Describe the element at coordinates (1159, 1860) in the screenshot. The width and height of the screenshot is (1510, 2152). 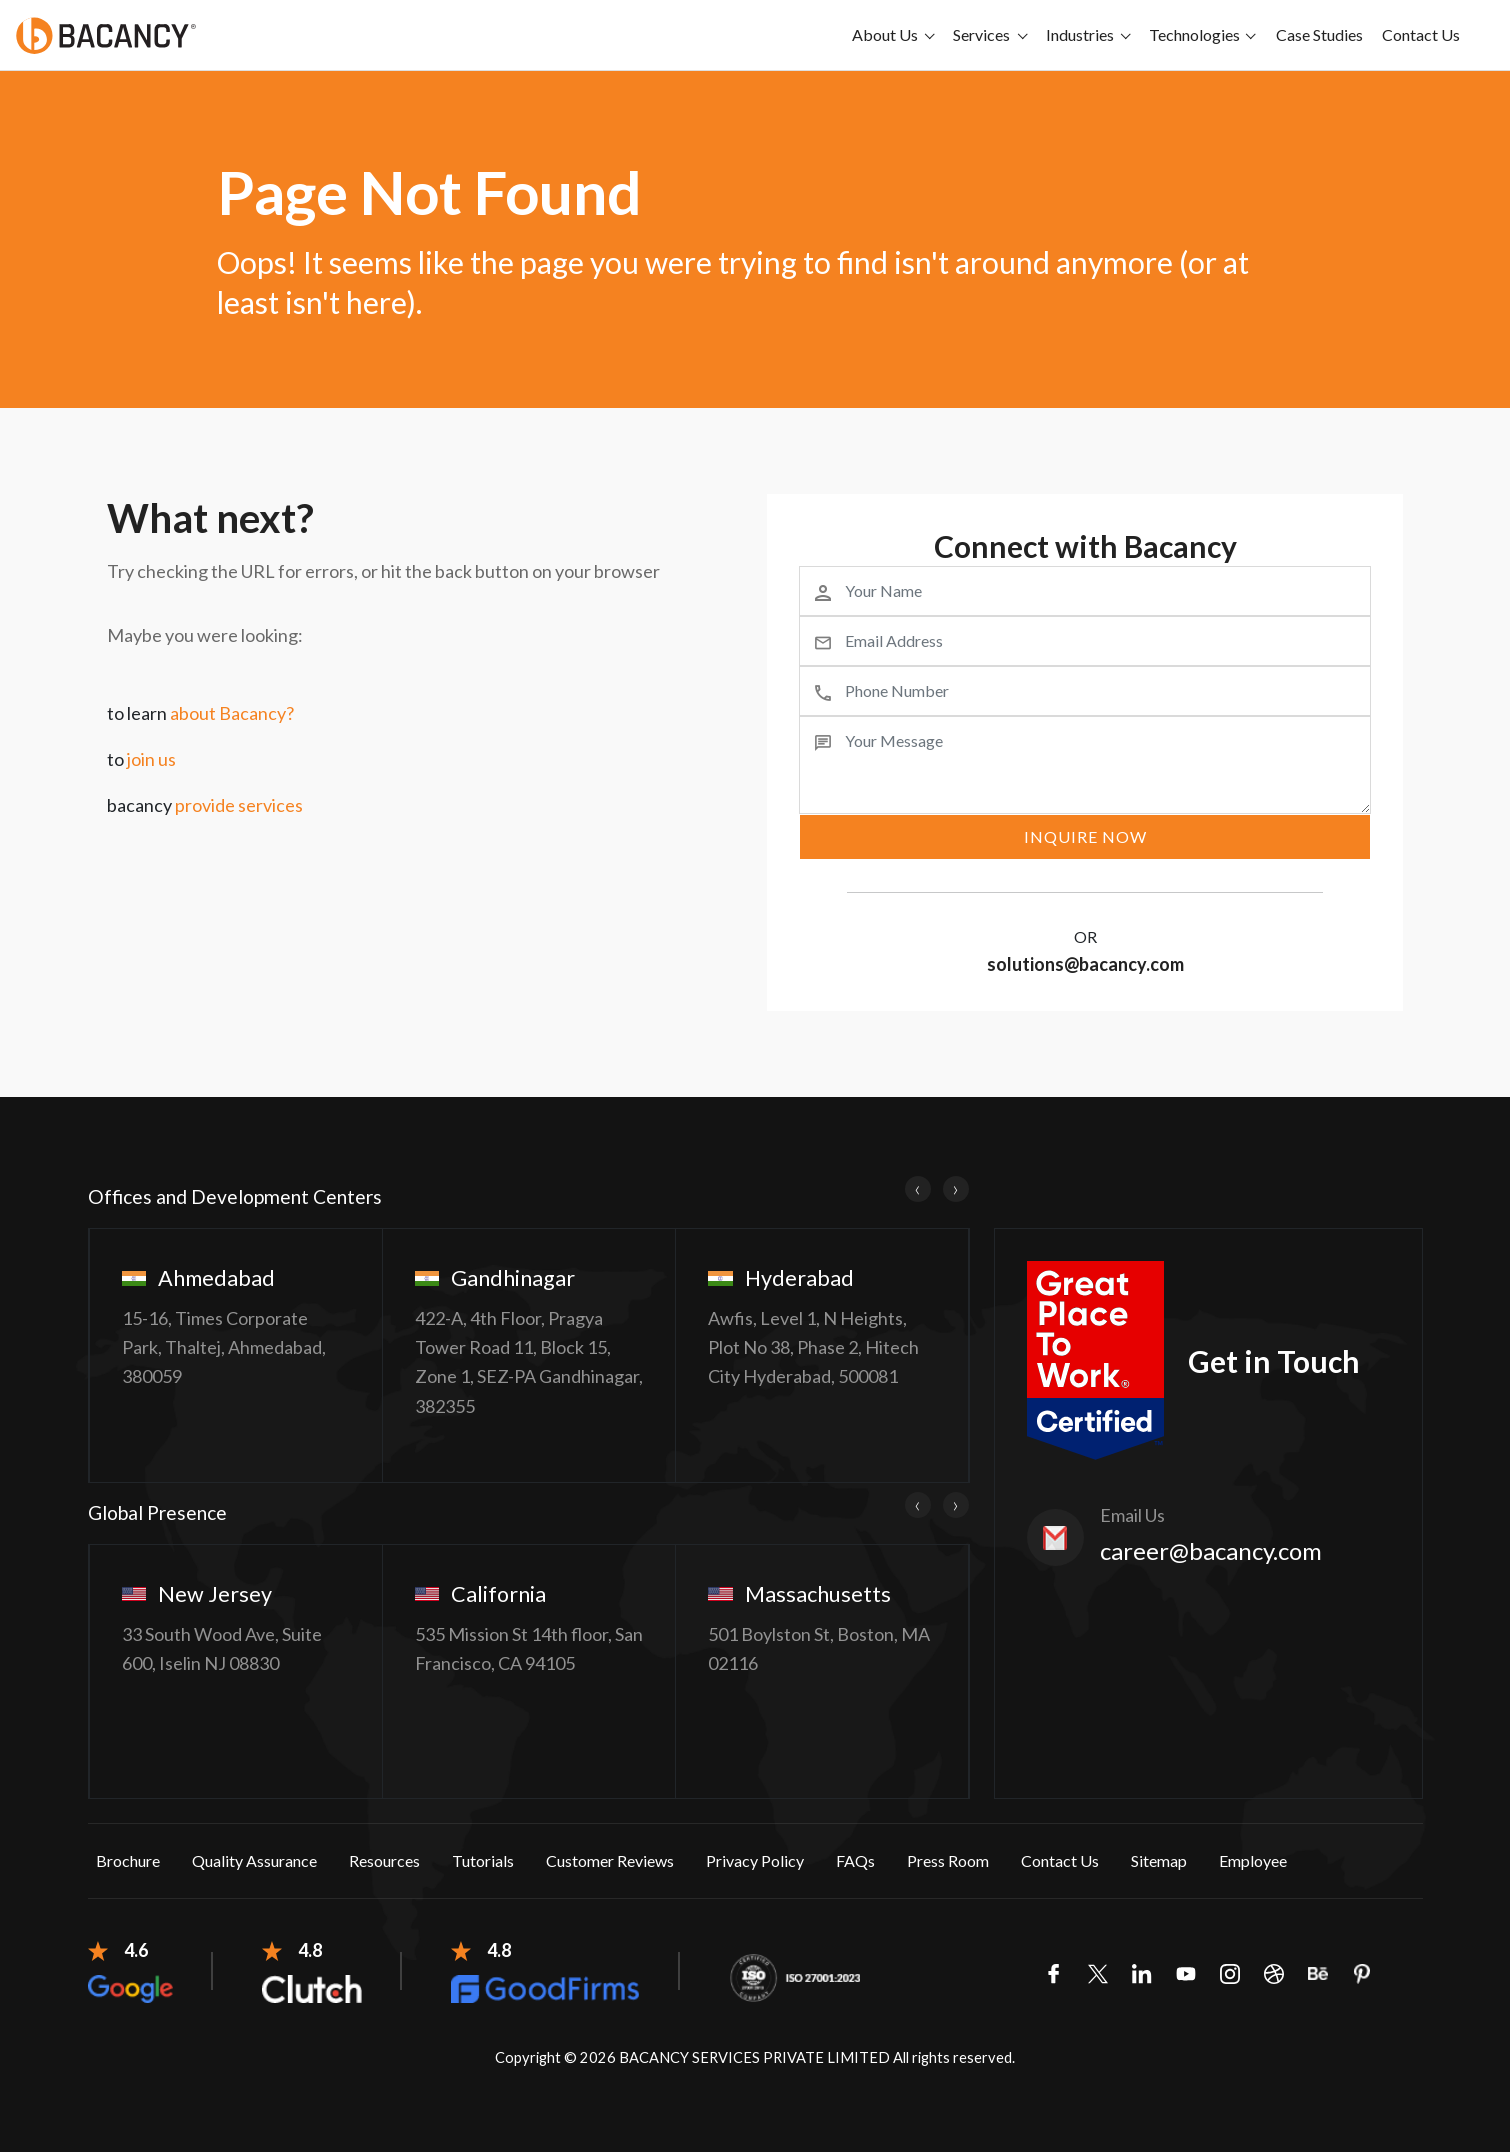
I see `Sitemap` at that location.